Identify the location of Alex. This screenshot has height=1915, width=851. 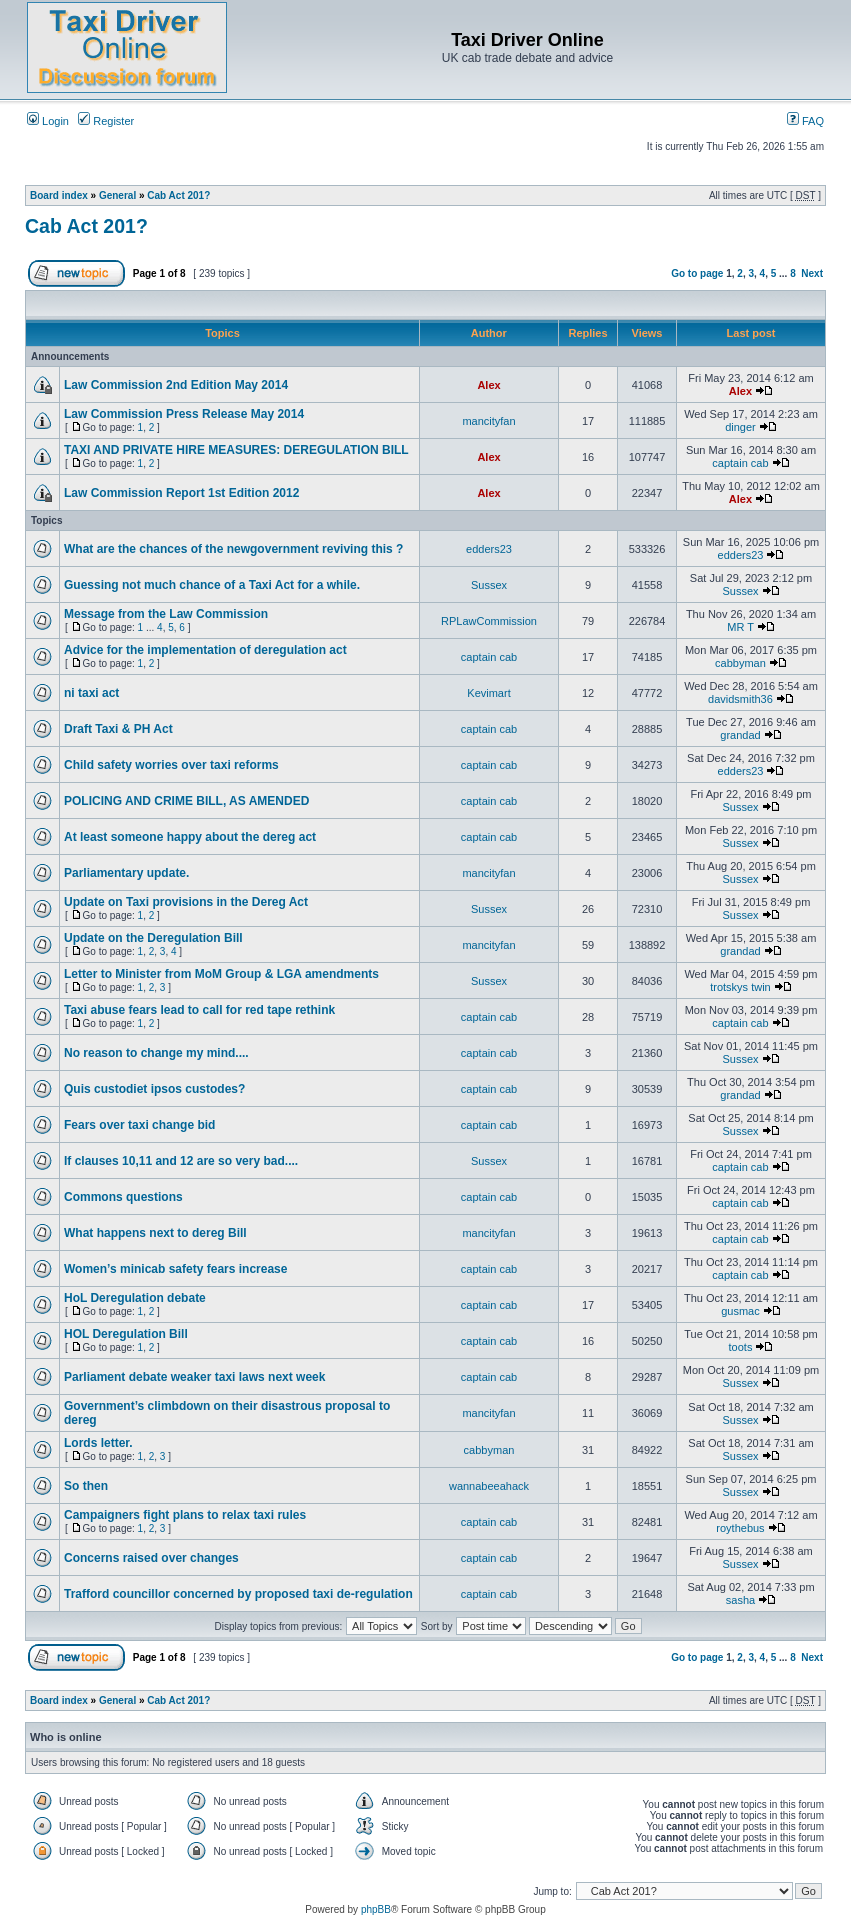
(488, 385).